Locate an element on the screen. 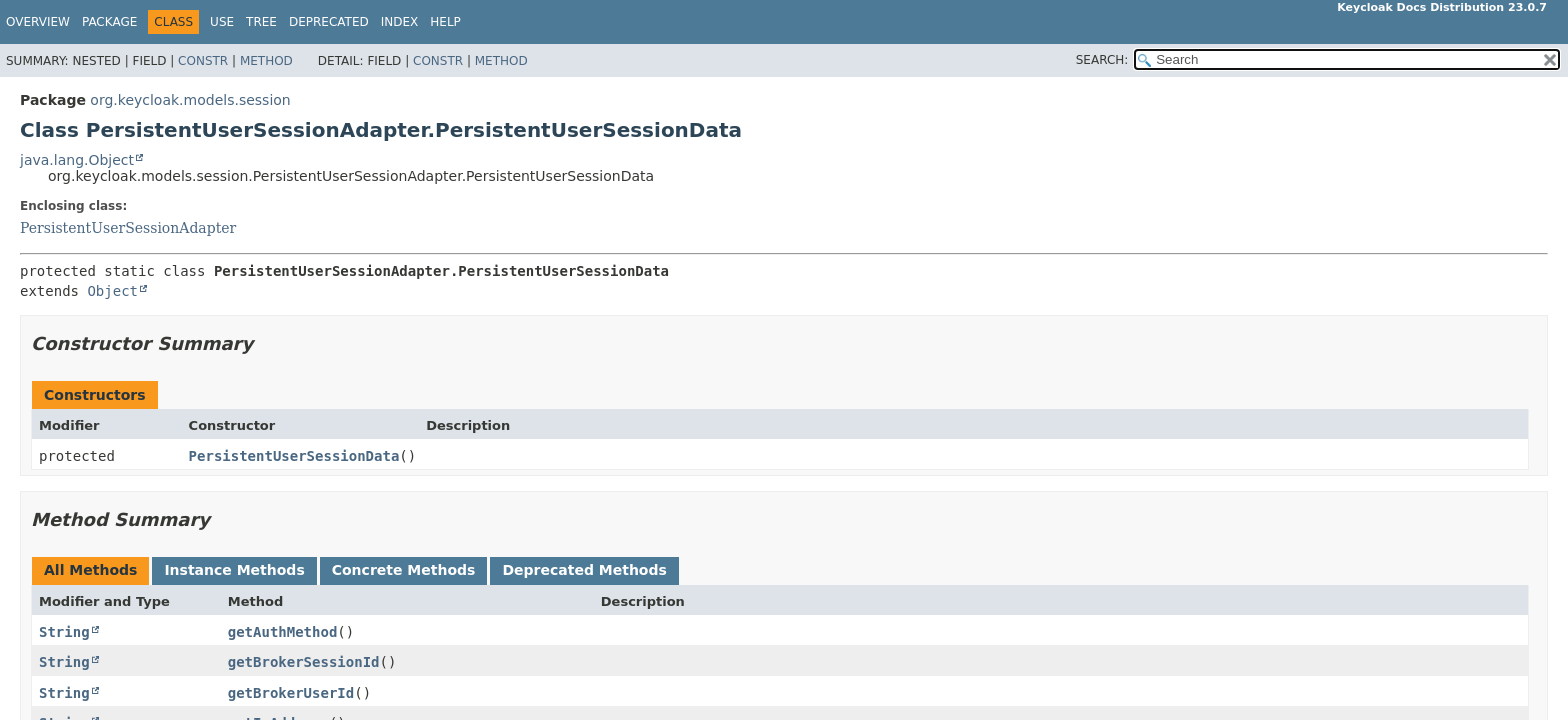  getBrokerUserId is located at coordinates (291, 693).